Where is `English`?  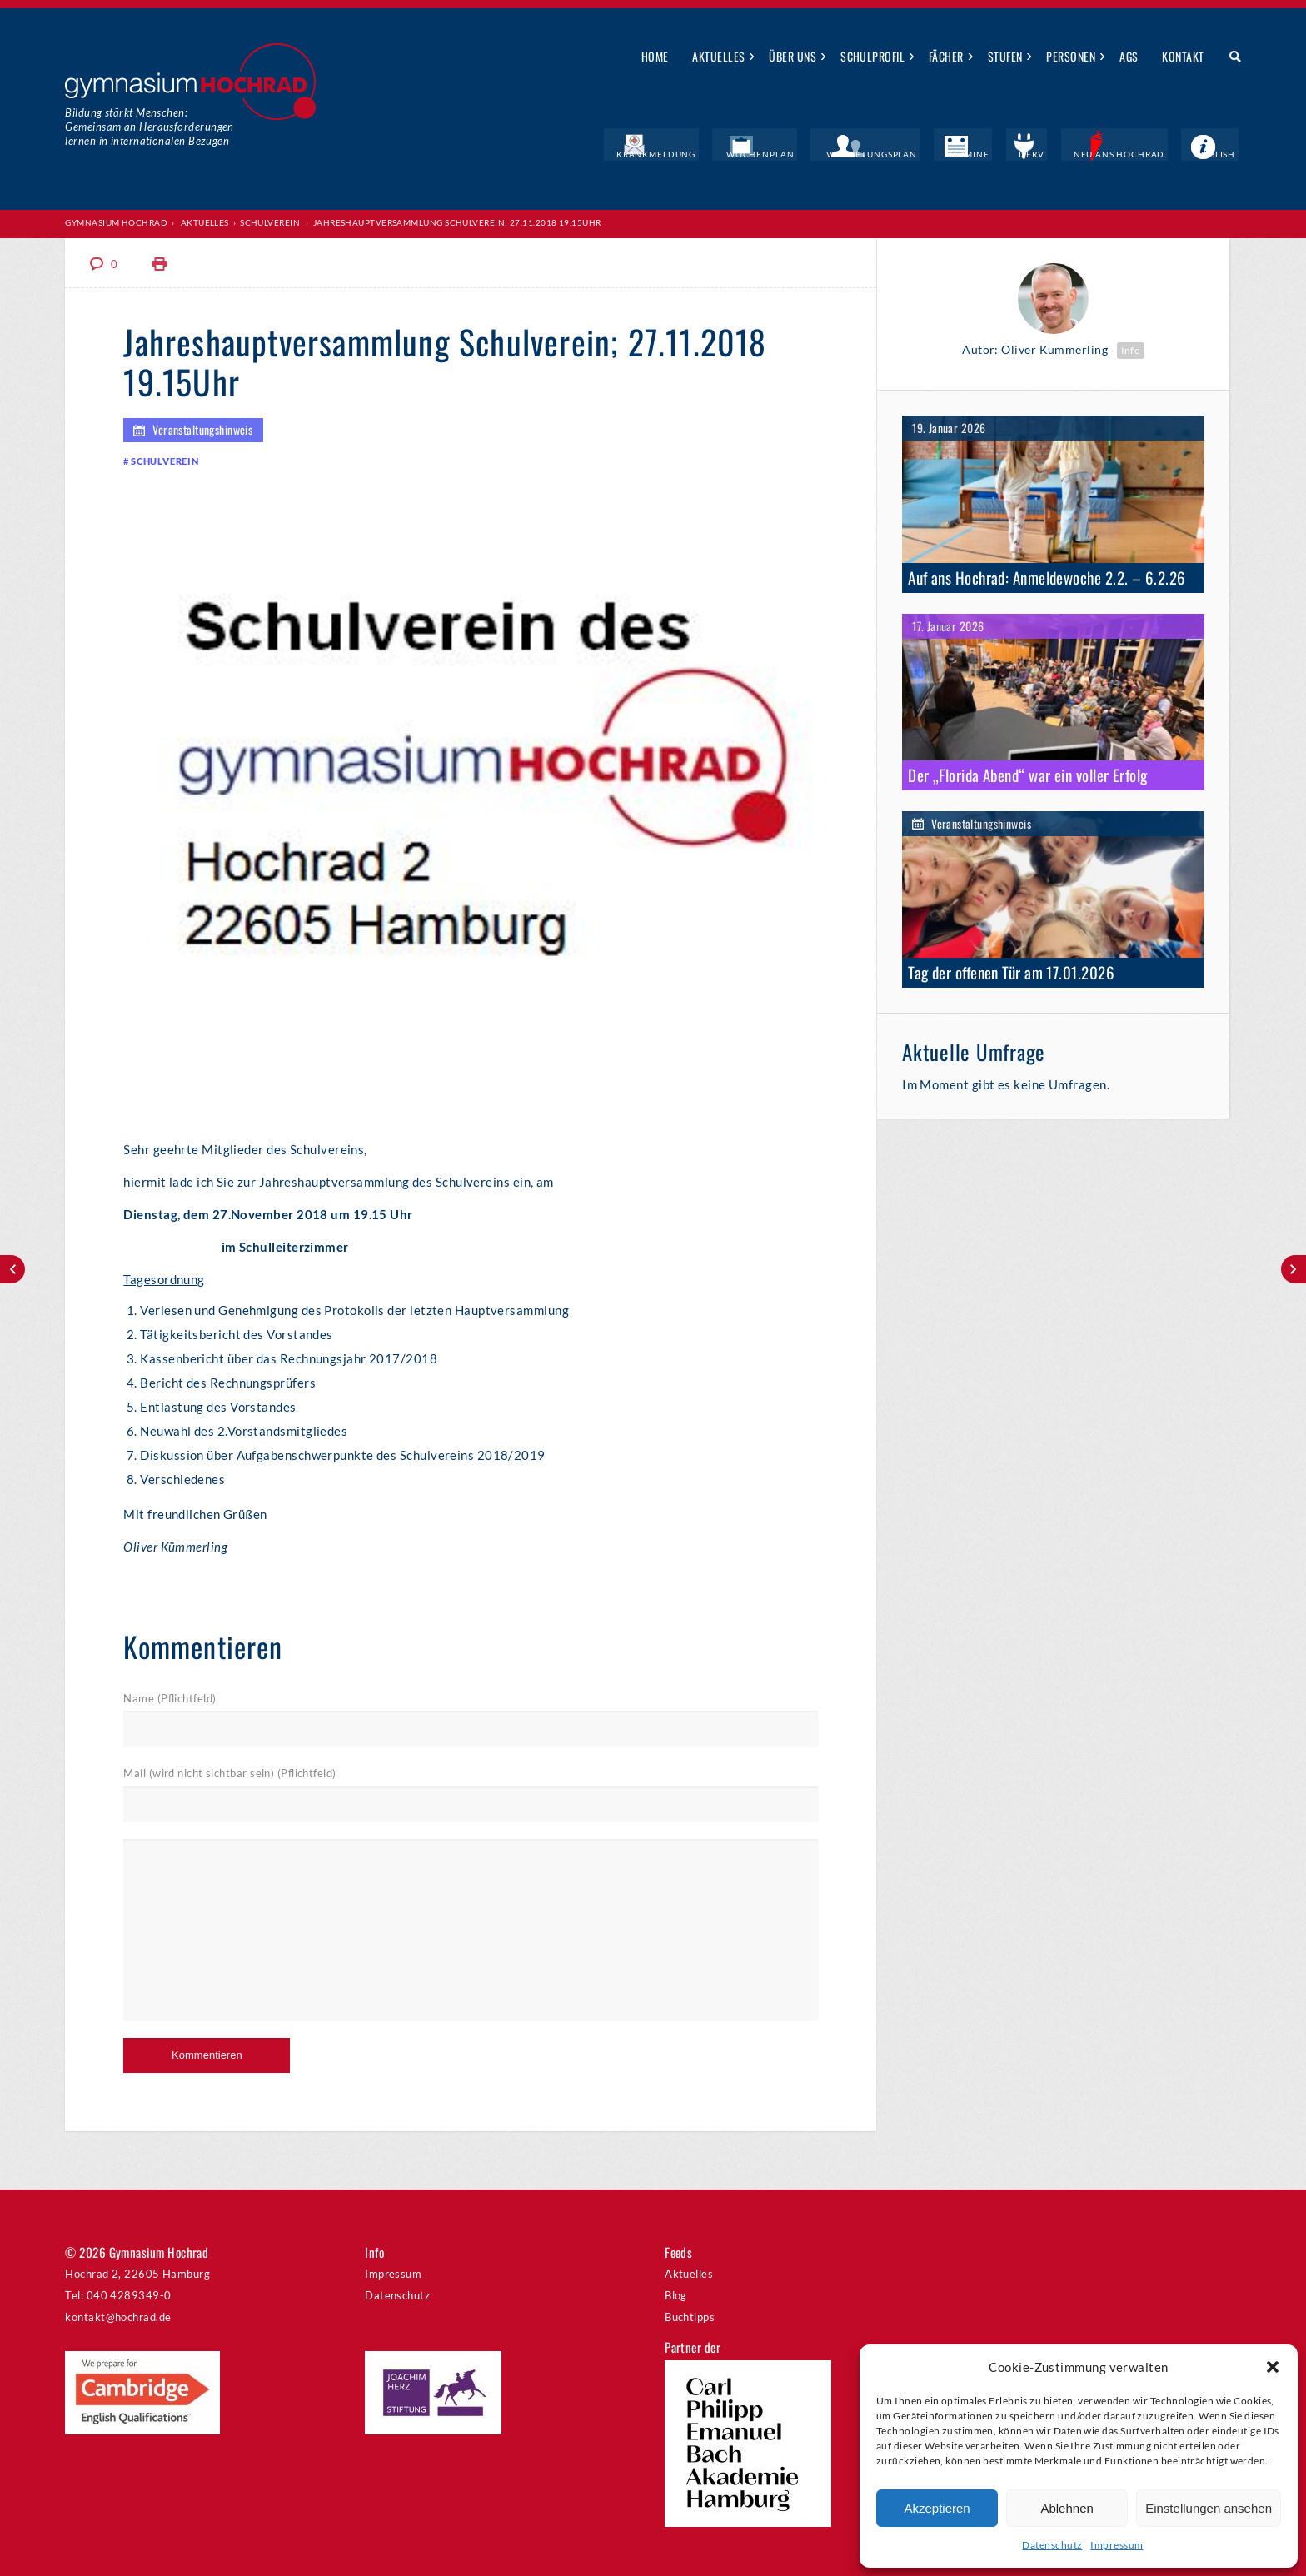 English is located at coordinates (1221, 154).